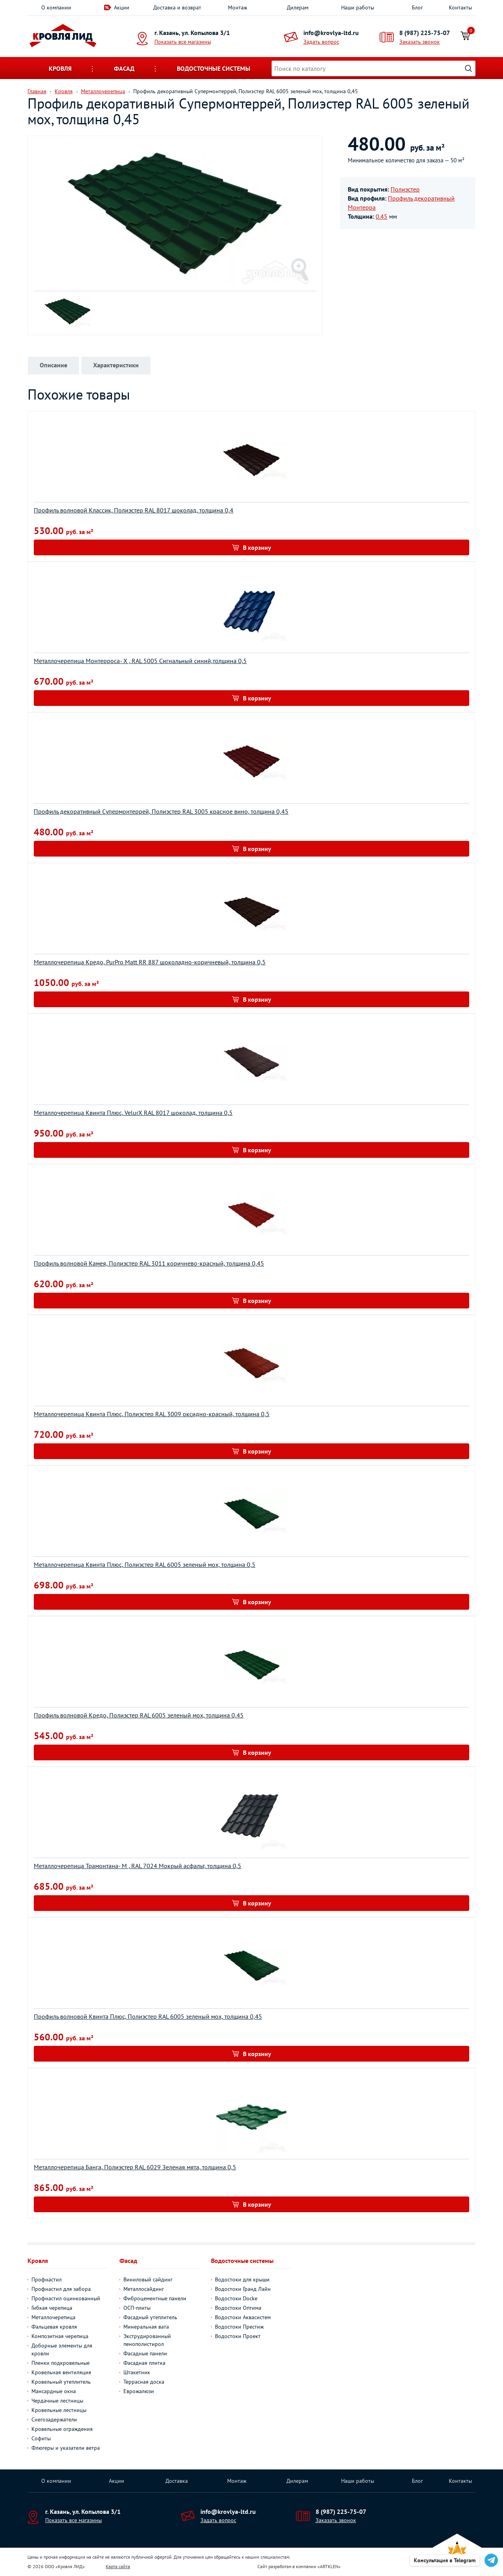 This screenshot has width=503, height=2576. I want to click on Металлочерепица Квинта Плюс, Полиэстер RAL 6005 зеленый мох, толщина 0,5, so click(144, 1564).